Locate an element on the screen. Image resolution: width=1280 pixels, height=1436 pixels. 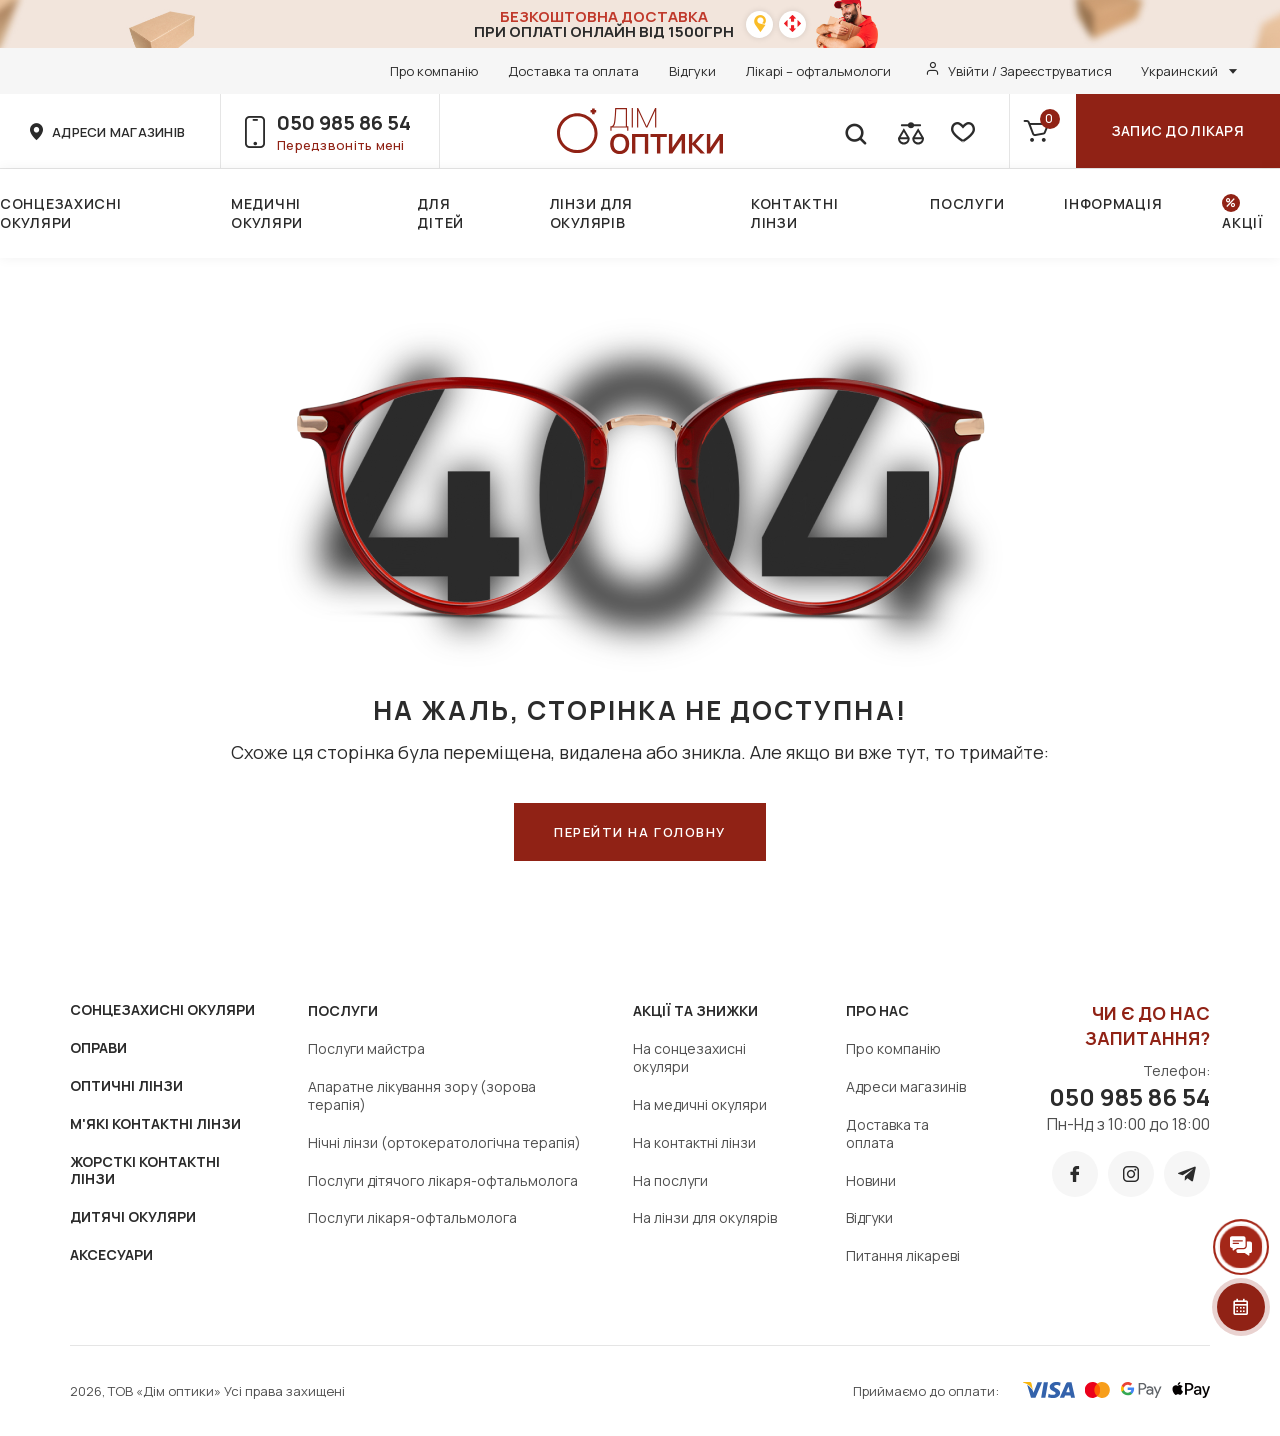
Увійти / Зареєструватися is located at coordinates (1030, 71).